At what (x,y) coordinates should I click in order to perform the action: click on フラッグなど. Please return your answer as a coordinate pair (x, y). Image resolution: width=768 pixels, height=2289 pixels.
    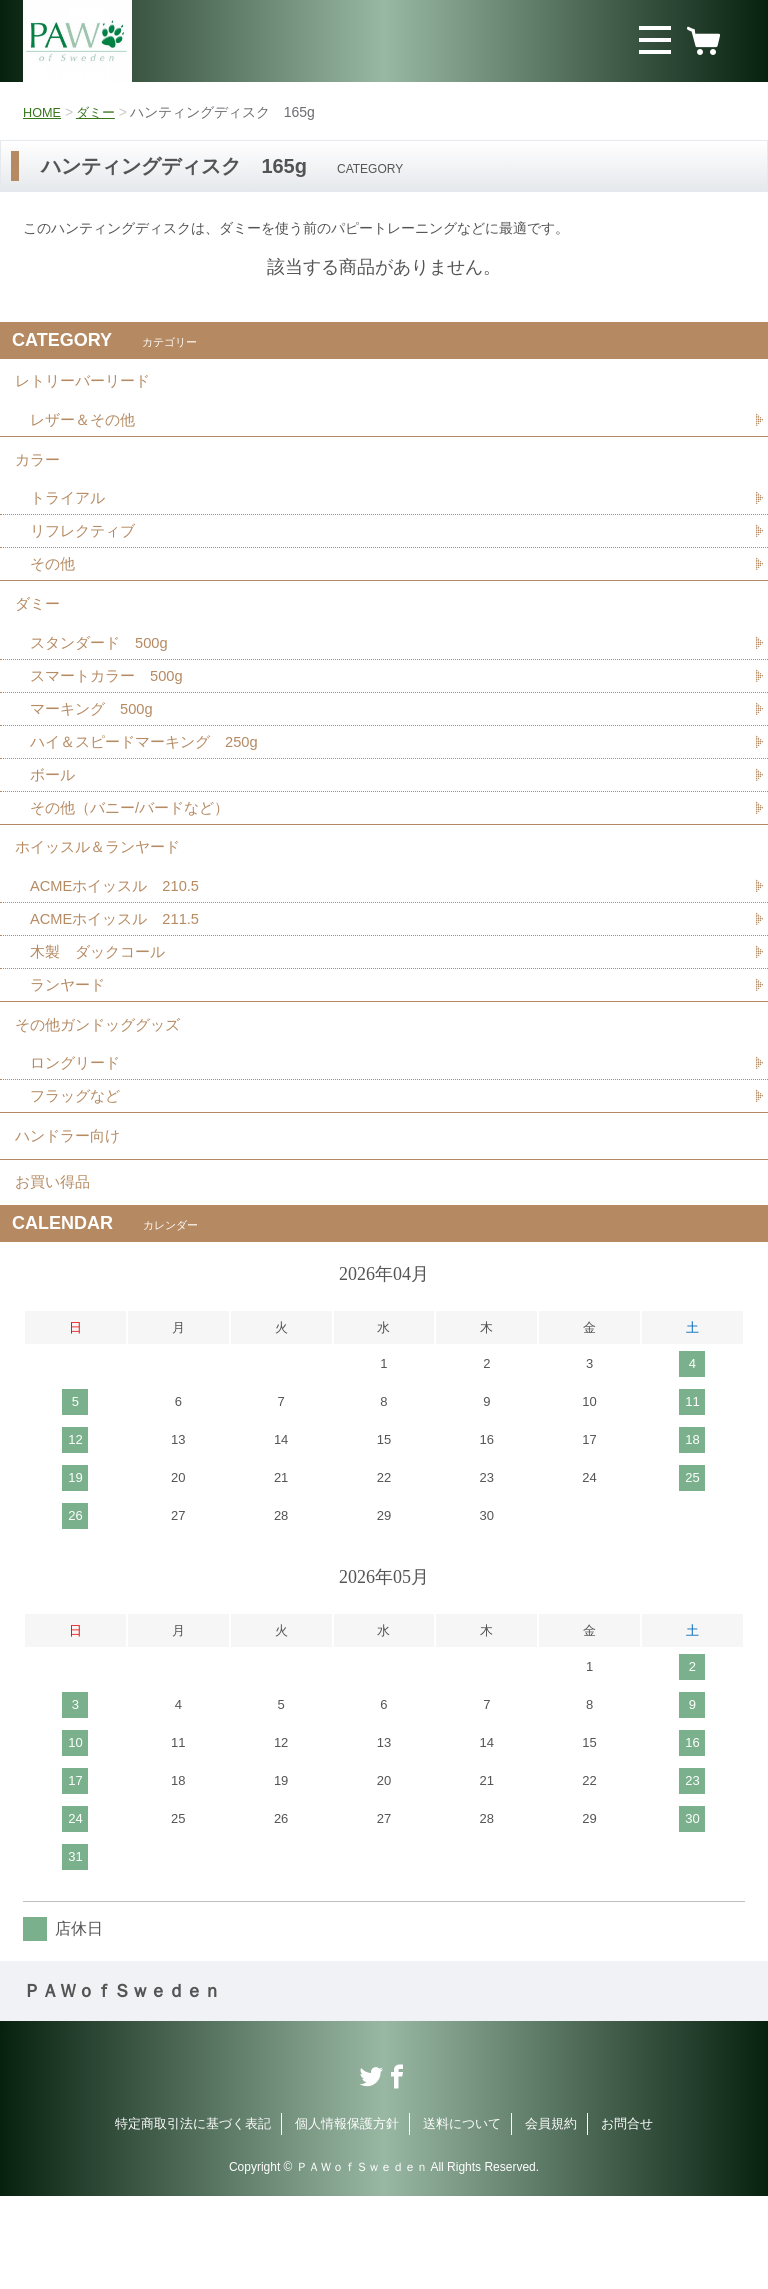
    Looking at the image, I should click on (78, 1170).